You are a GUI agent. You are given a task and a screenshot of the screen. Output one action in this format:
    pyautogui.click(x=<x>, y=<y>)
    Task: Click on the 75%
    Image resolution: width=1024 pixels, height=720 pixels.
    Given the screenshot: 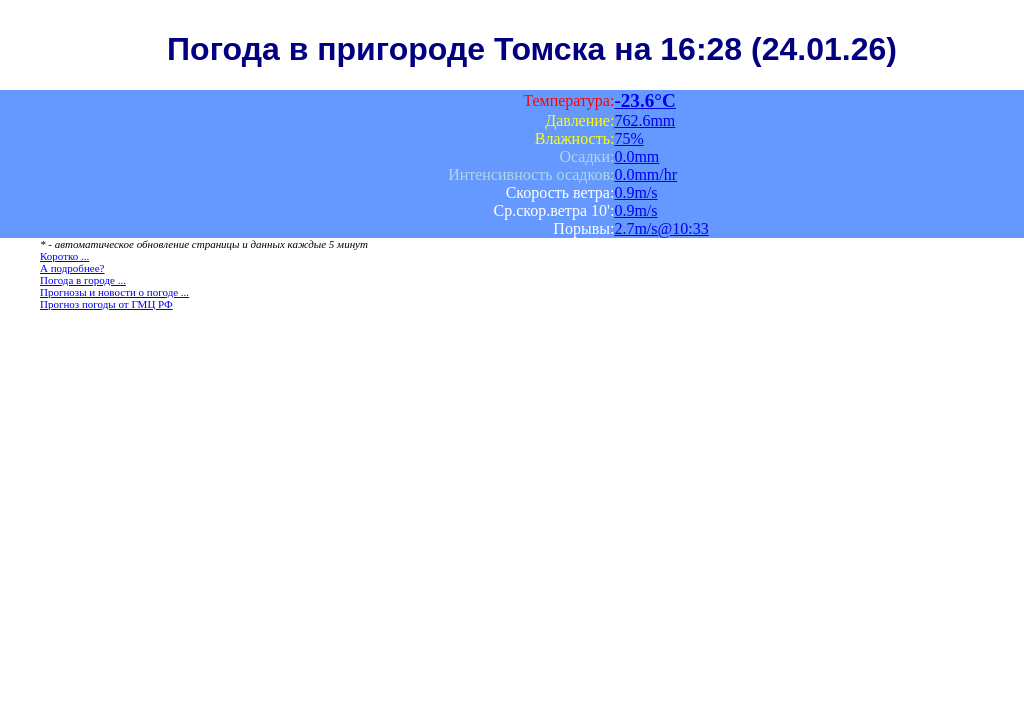 What is the action you would take?
    pyautogui.click(x=628, y=138)
    